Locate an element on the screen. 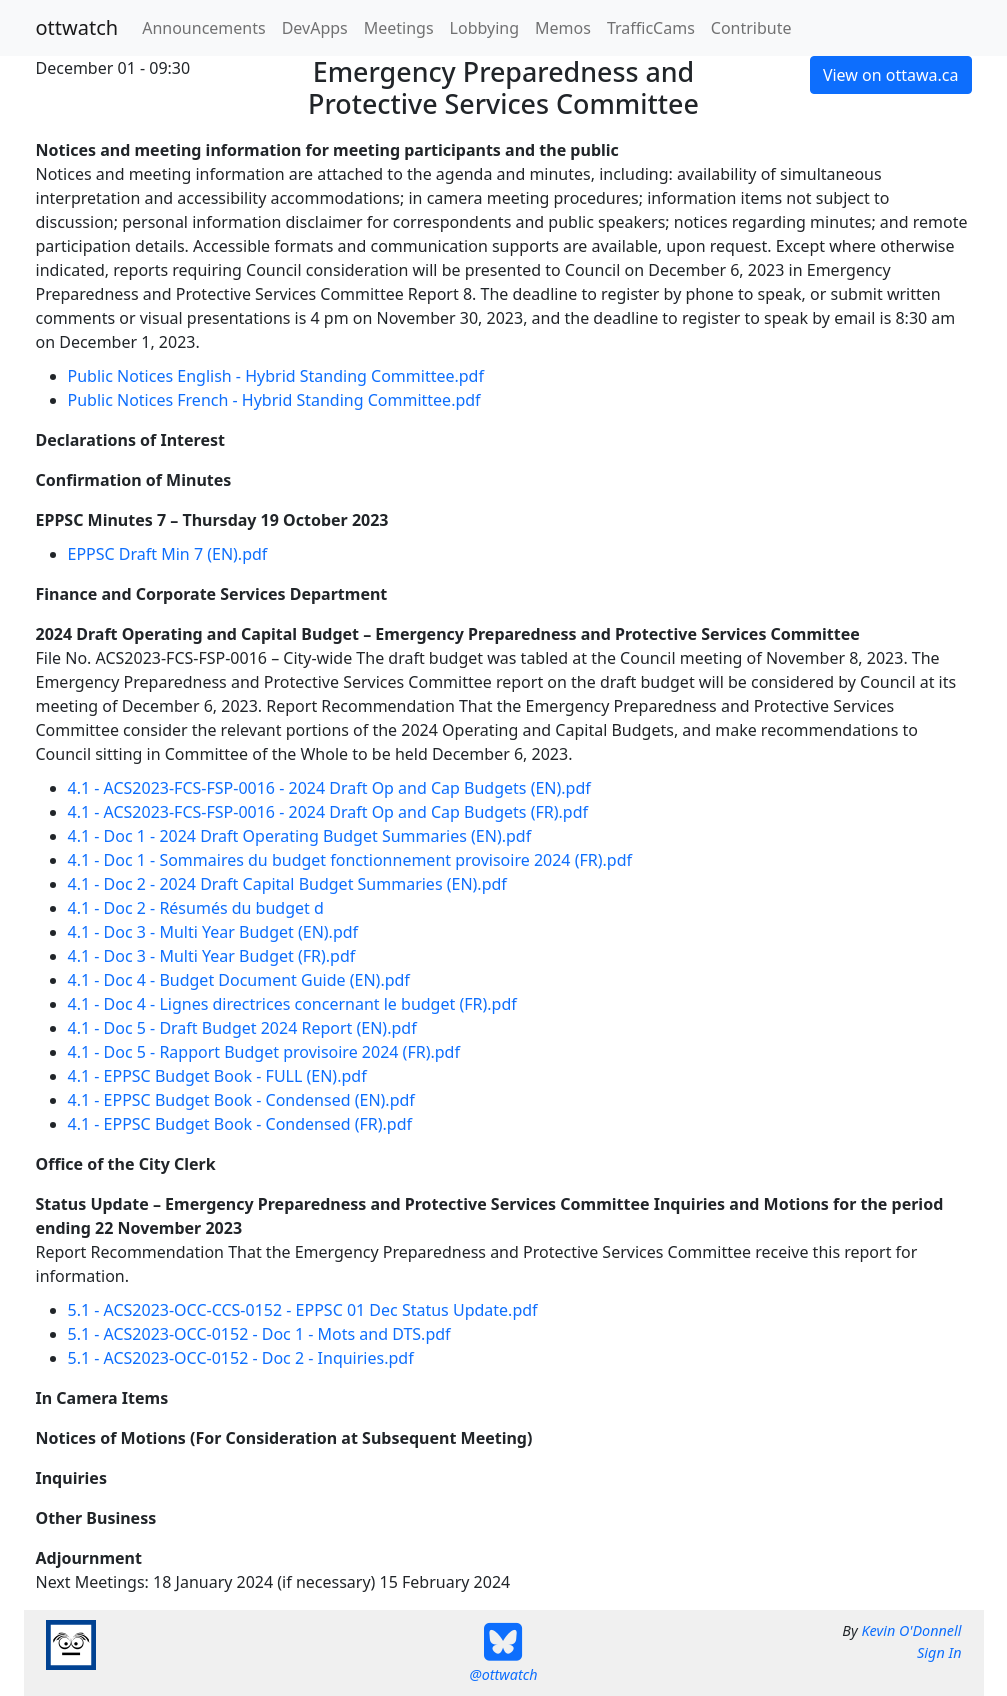 The height and width of the screenshot is (1696, 1007). 4.1 - Doc 5 - Rapport Budget provisoire 2024 (FR).pdf is located at coordinates (264, 1052).